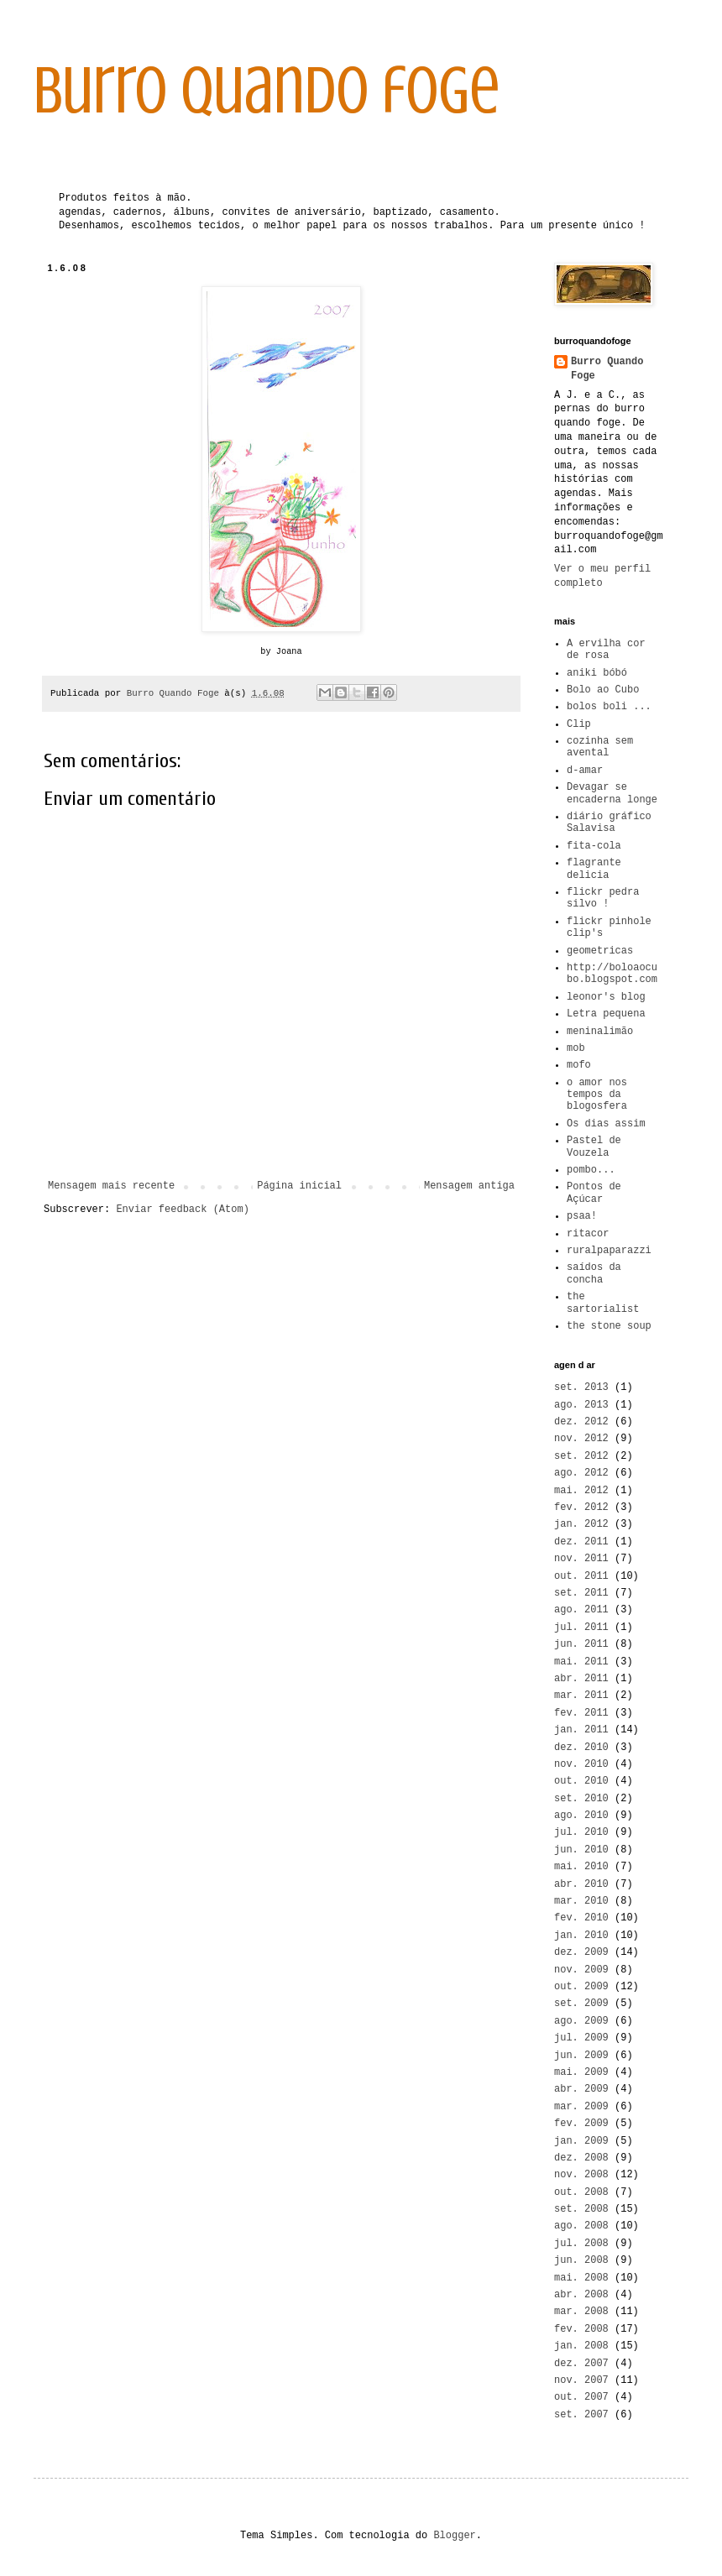 This screenshot has width=722, height=2576. I want to click on ago. 2011, so click(581, 1610).